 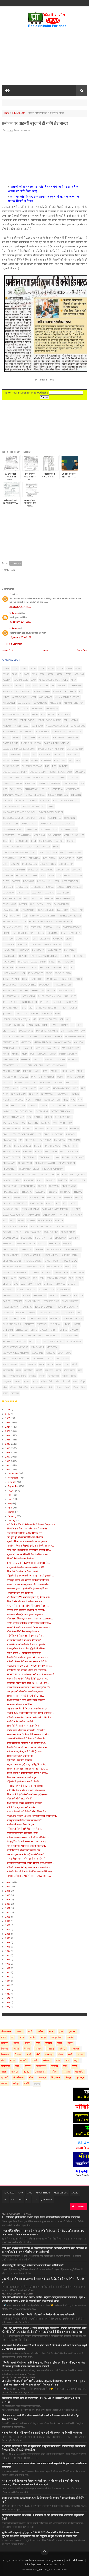 What do you see at coordinates (43, 864) in the screenshot?
I see `DIKSHA` at bounding box center [43, 864].